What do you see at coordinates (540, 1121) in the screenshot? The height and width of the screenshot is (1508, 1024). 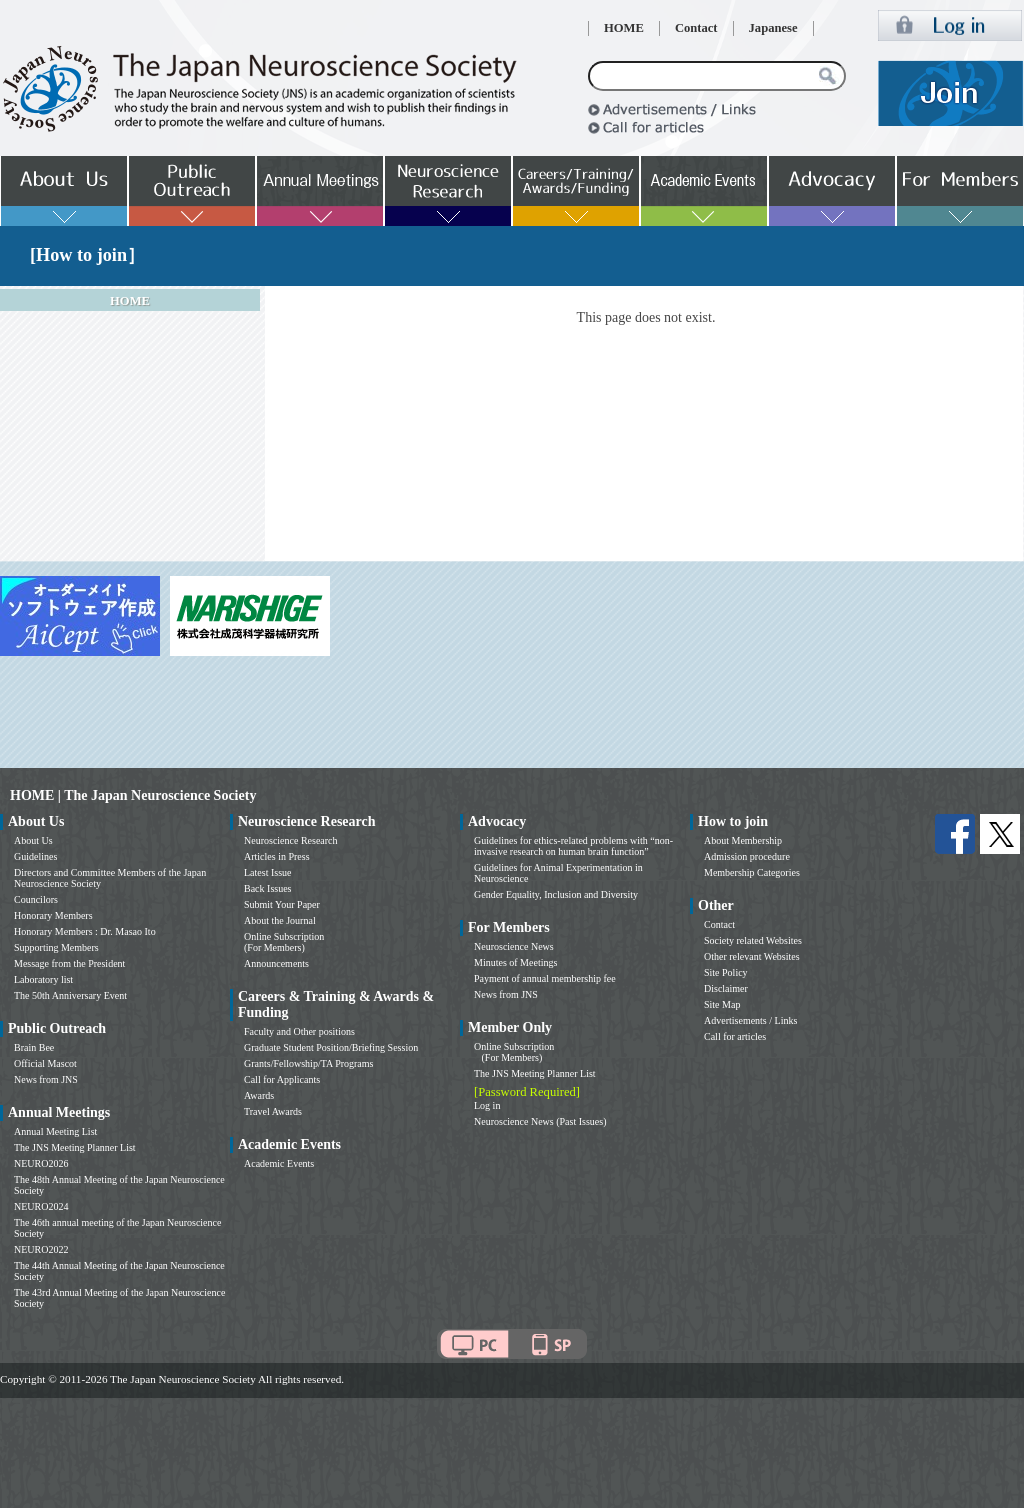 I see `Neuroscience News (Past Issues)` at bounding box center [540, 1121].